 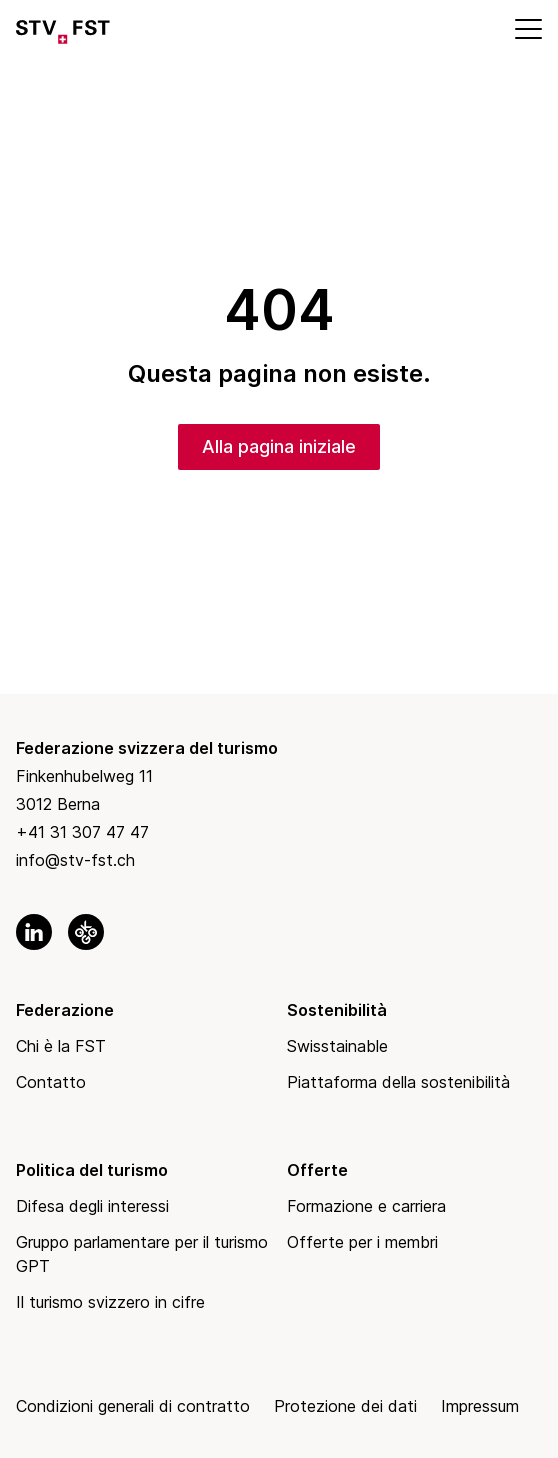 I want to click on Offerte per i membri, so click(x=362, y=1242).